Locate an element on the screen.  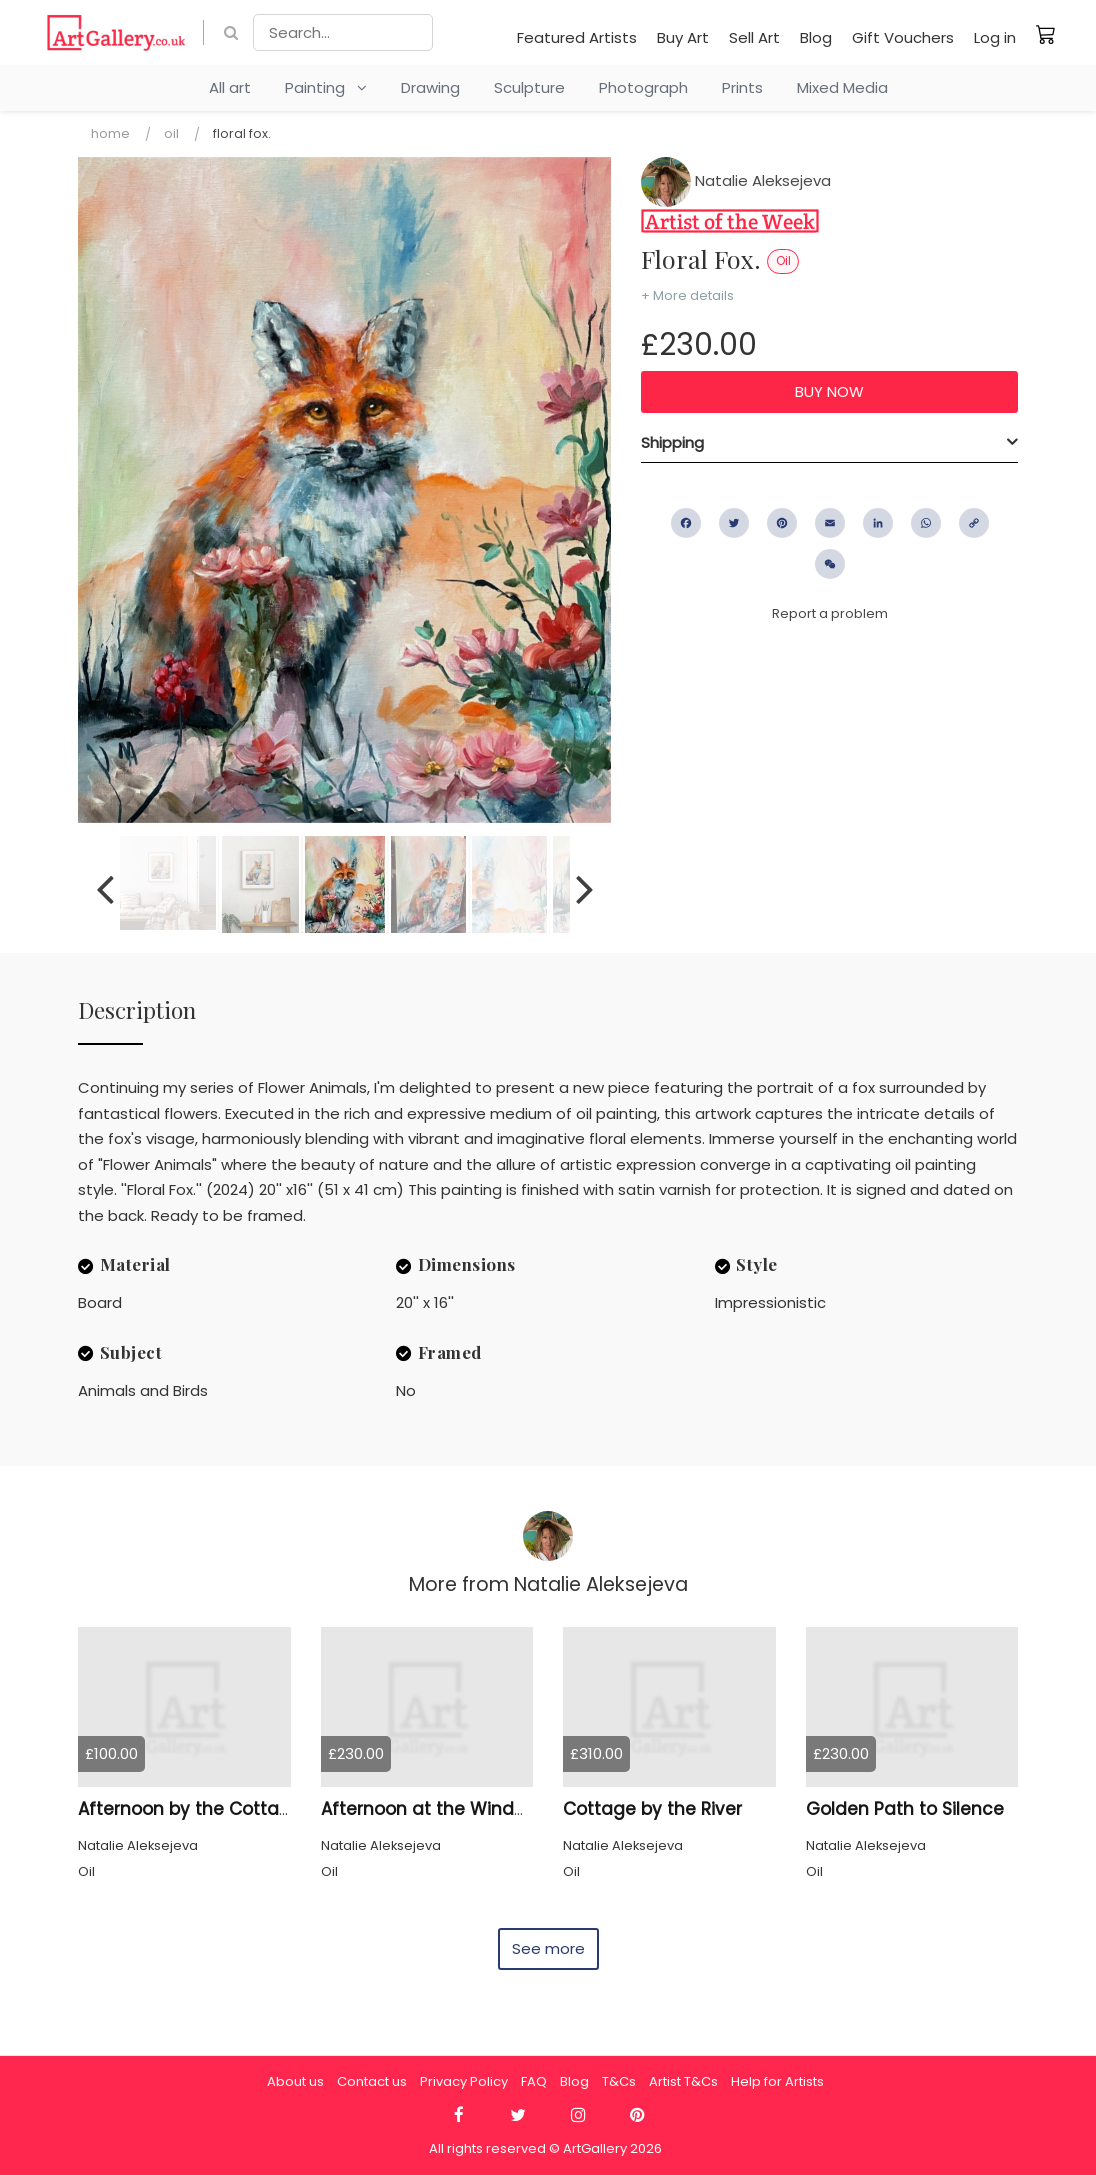
Buy Art is located at coordinates (683, 37).